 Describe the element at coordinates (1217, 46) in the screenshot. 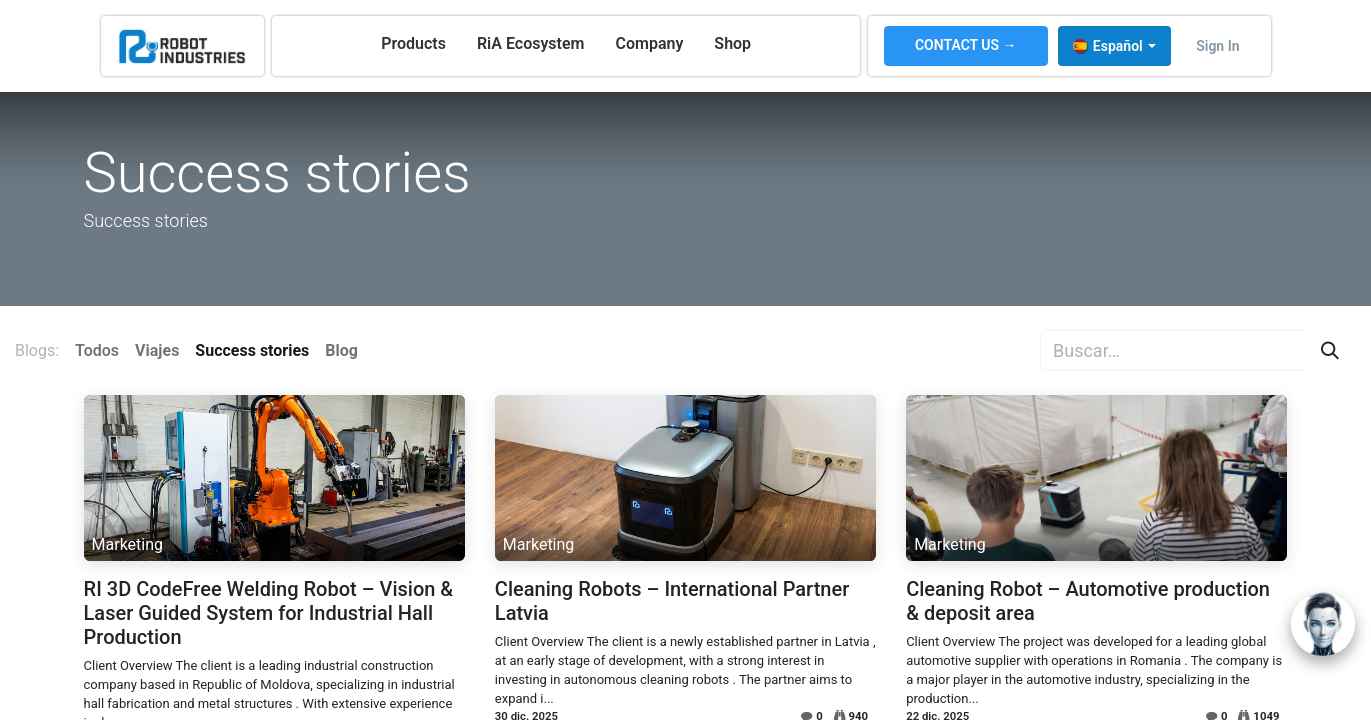

I see `Sign in` at that location.